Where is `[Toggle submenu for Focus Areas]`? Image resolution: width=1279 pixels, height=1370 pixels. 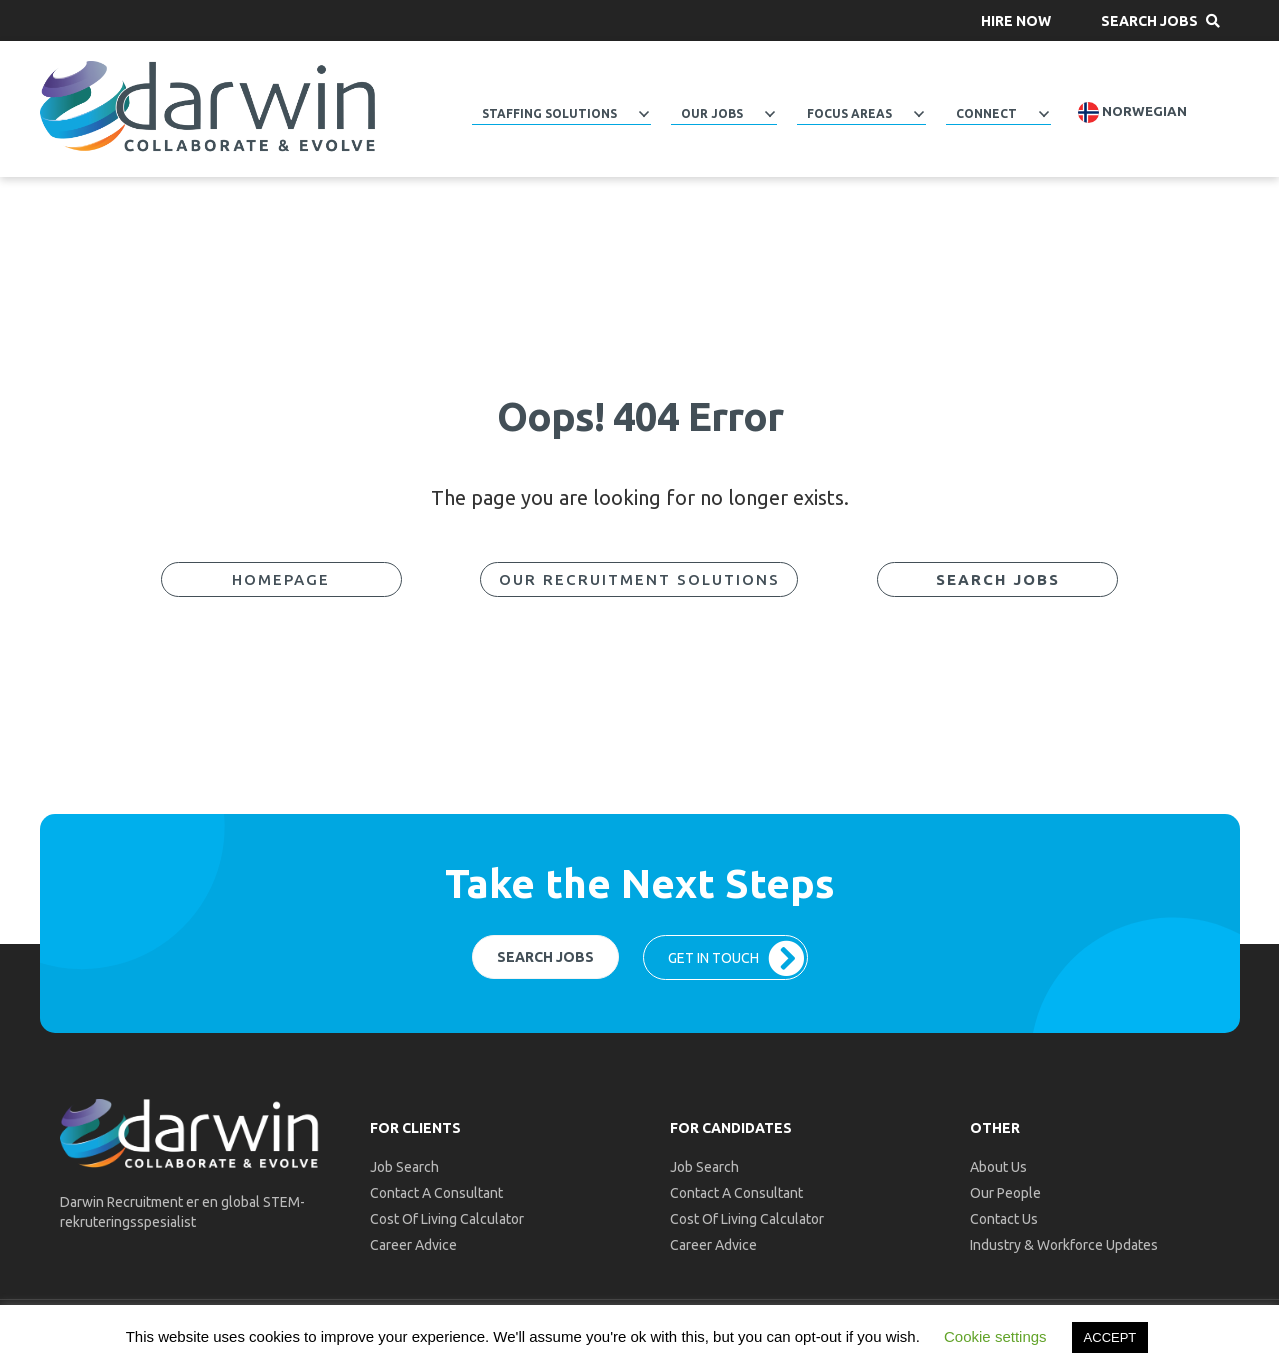
[Toggle submenu for Focus Areas] is located at coordinates (919, 114).